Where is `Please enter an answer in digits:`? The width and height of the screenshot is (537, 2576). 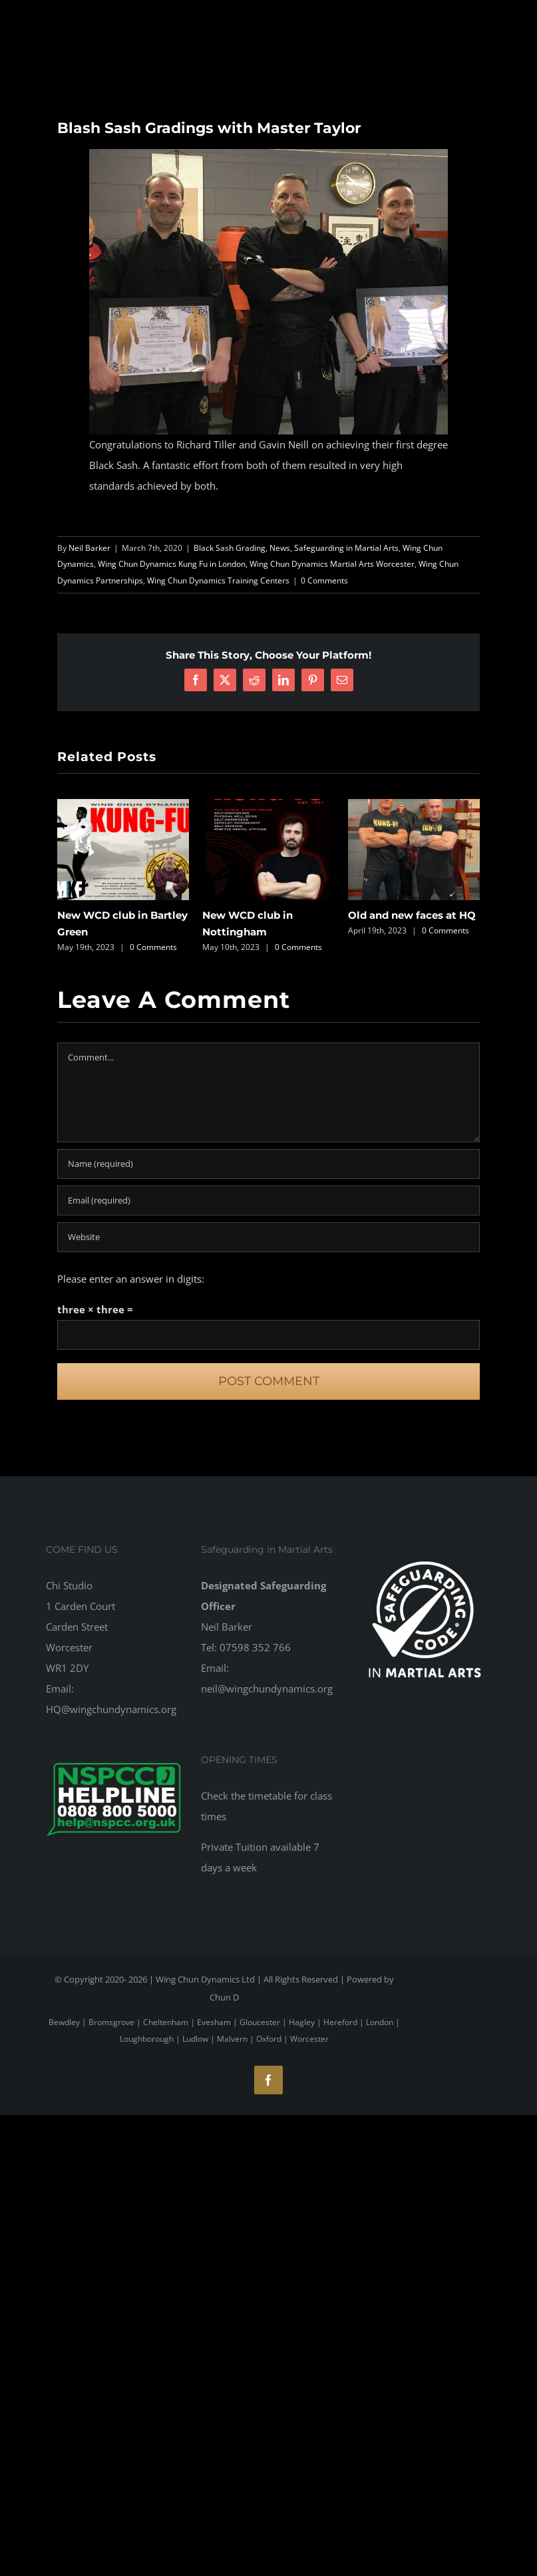
Please enter an answer in digits: is located at coordinates (130, 1278).